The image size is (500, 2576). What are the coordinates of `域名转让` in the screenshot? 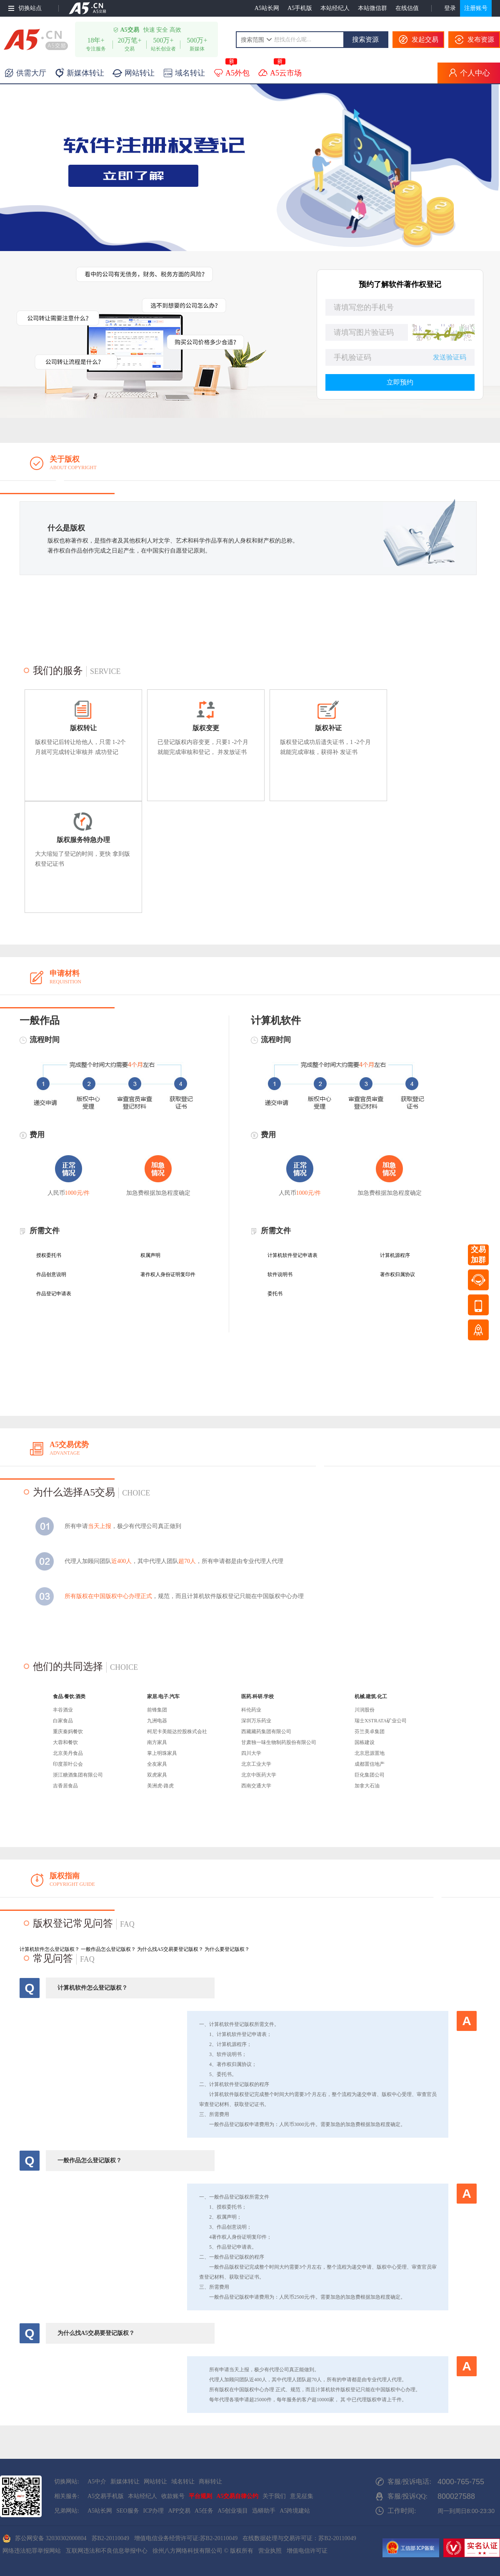 It's located at (183, 2481).